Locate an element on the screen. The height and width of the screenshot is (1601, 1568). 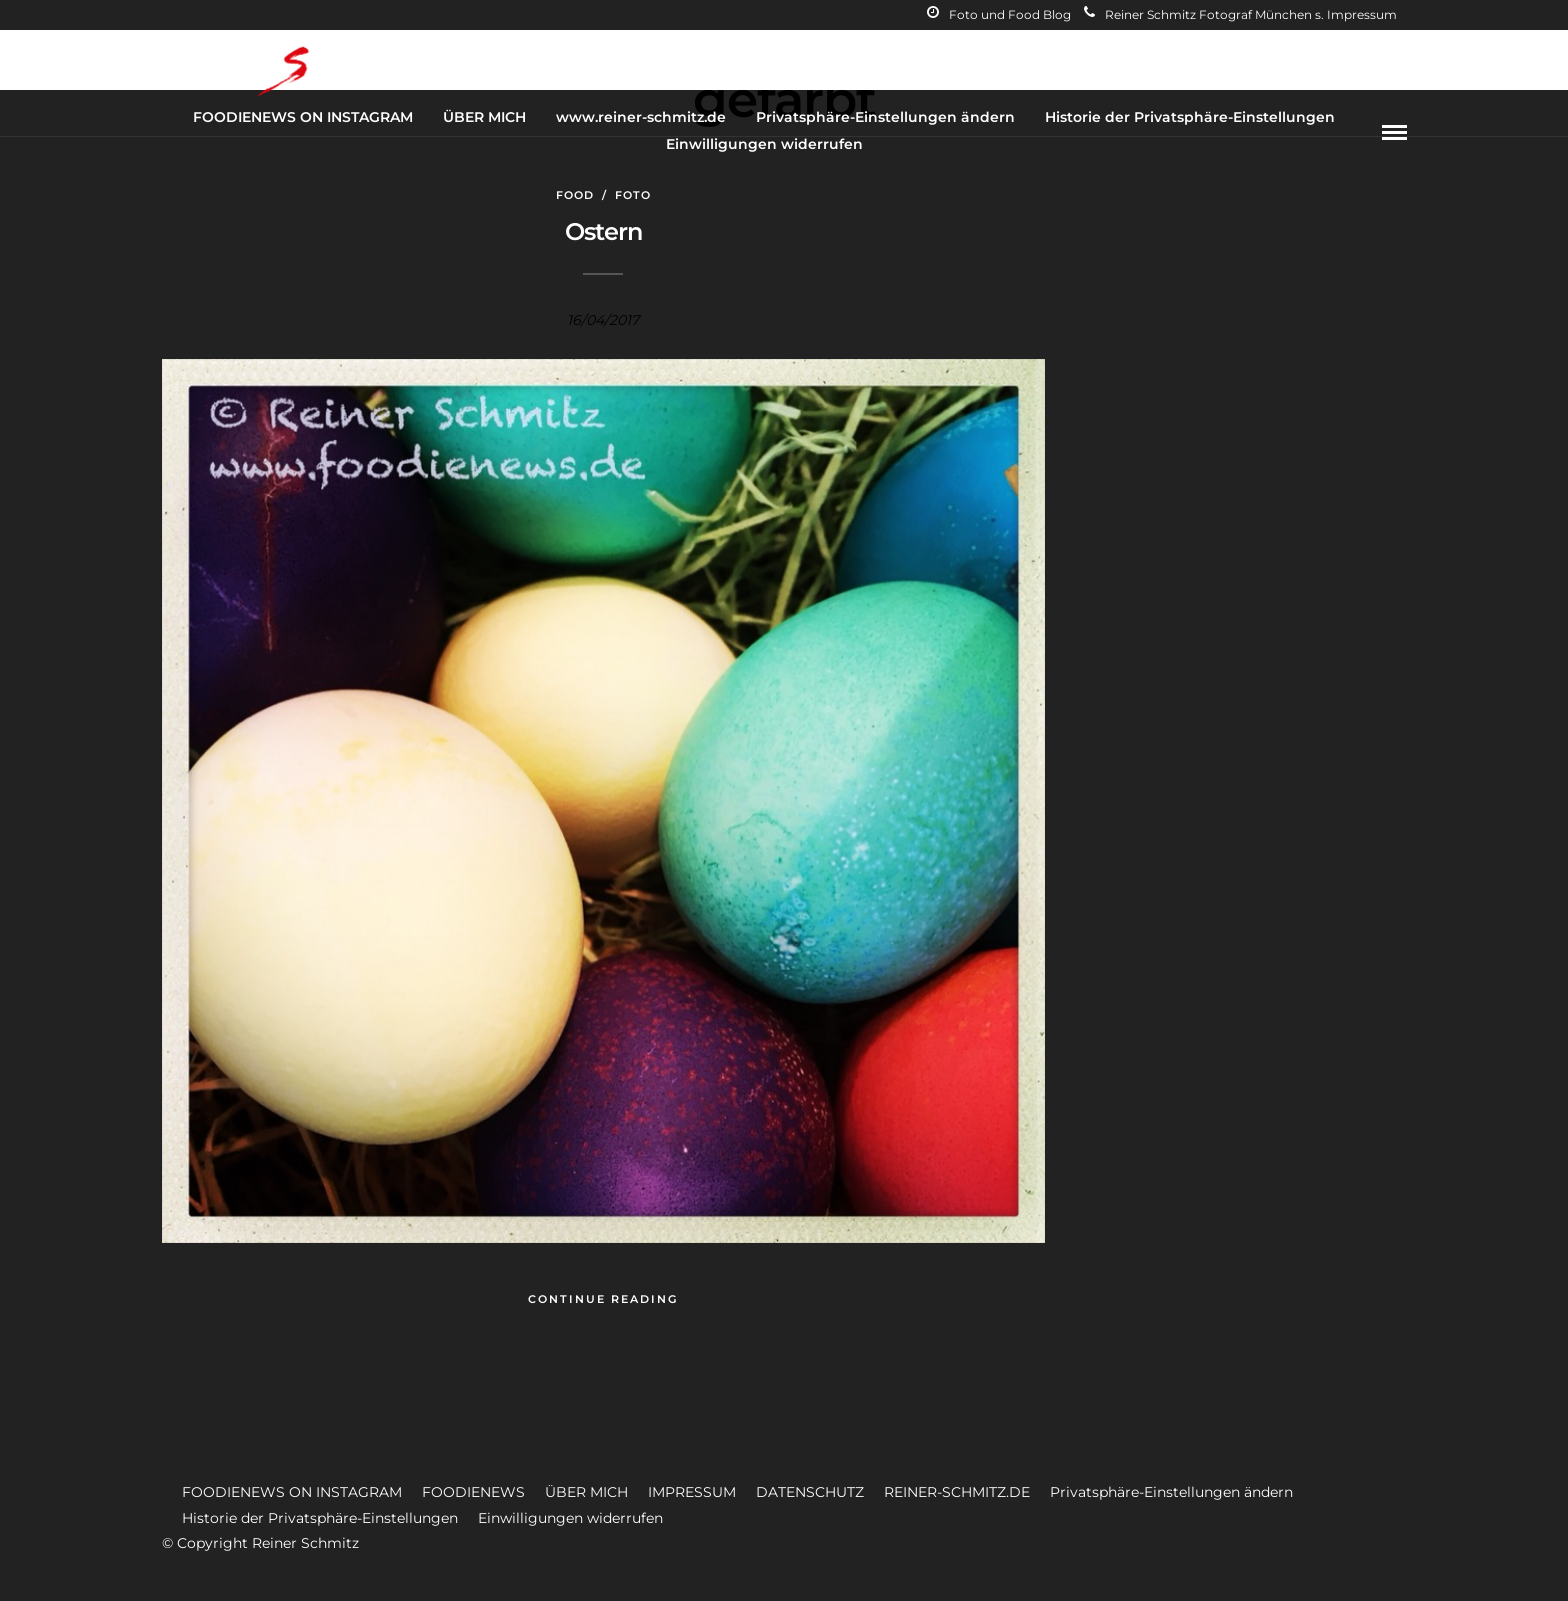
Food is located at coordinates (575, 195).